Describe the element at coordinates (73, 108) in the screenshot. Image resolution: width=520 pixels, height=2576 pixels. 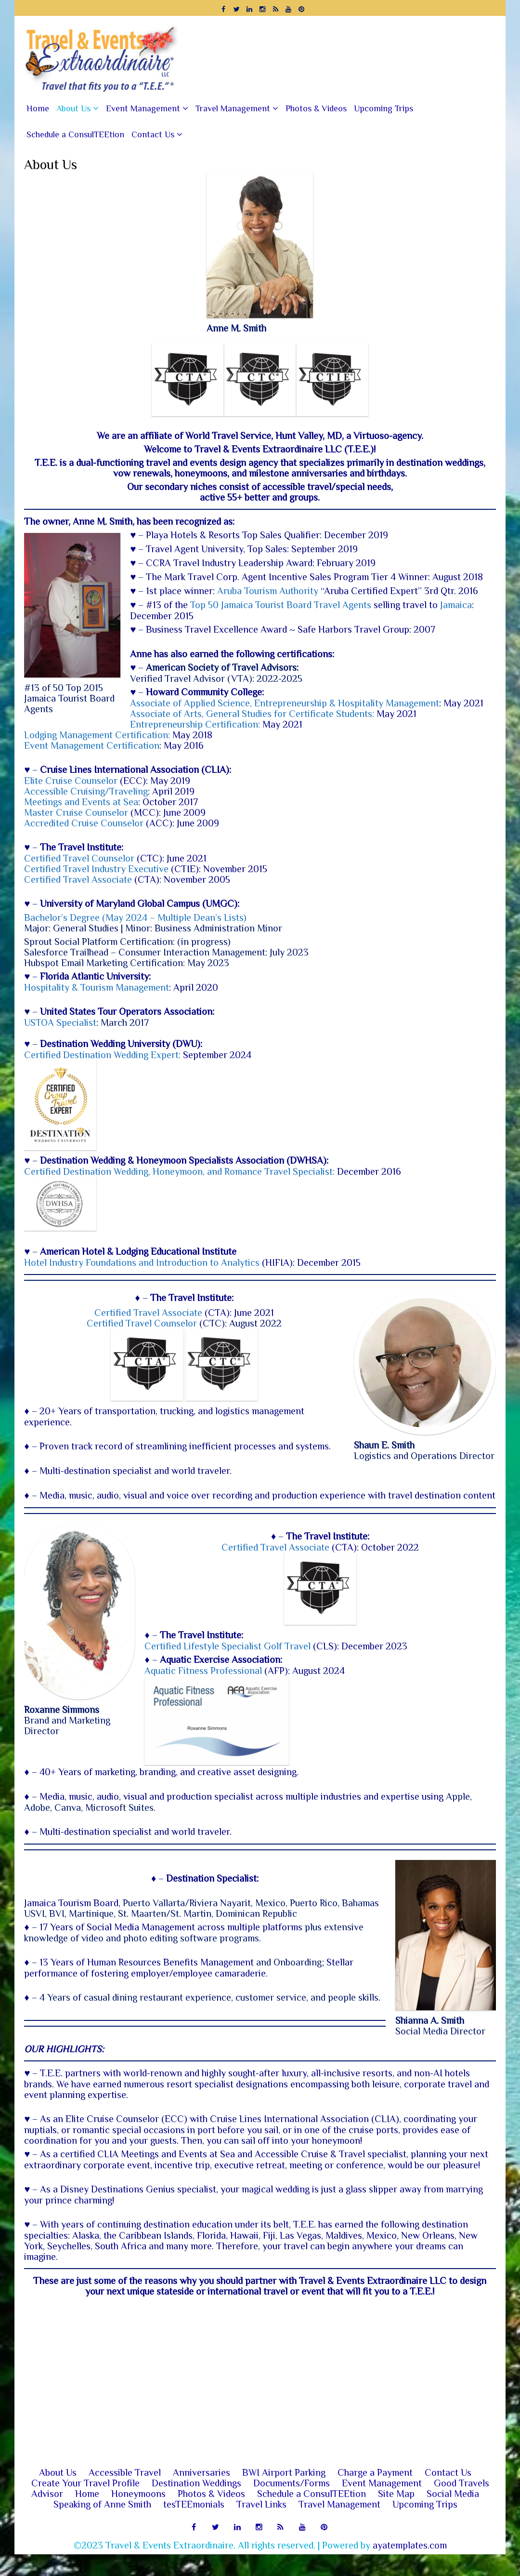
I see `About Us` at that location.